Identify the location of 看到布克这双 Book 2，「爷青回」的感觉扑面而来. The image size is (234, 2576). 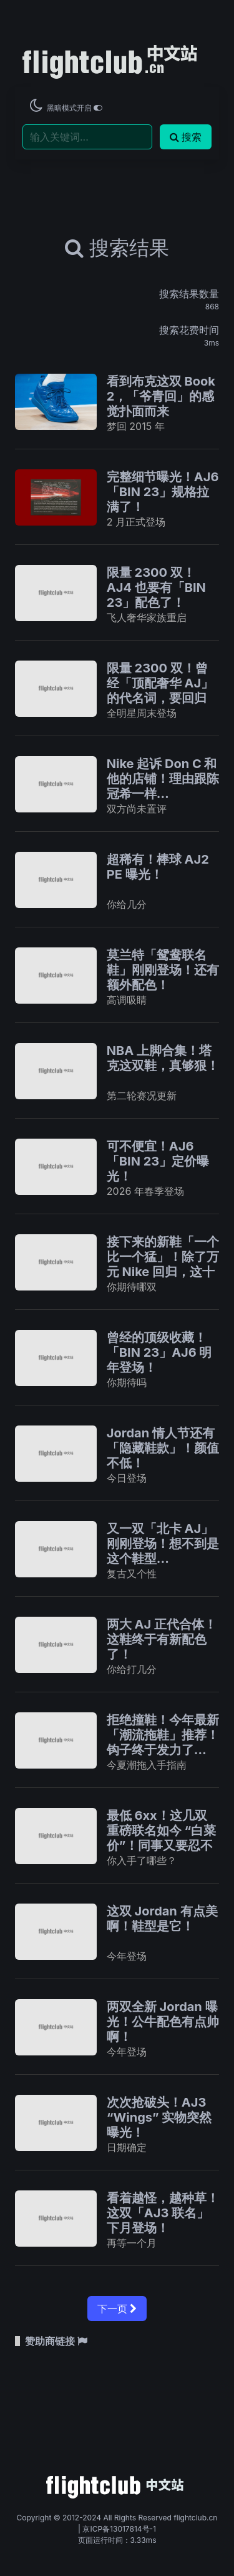
(161, 396).